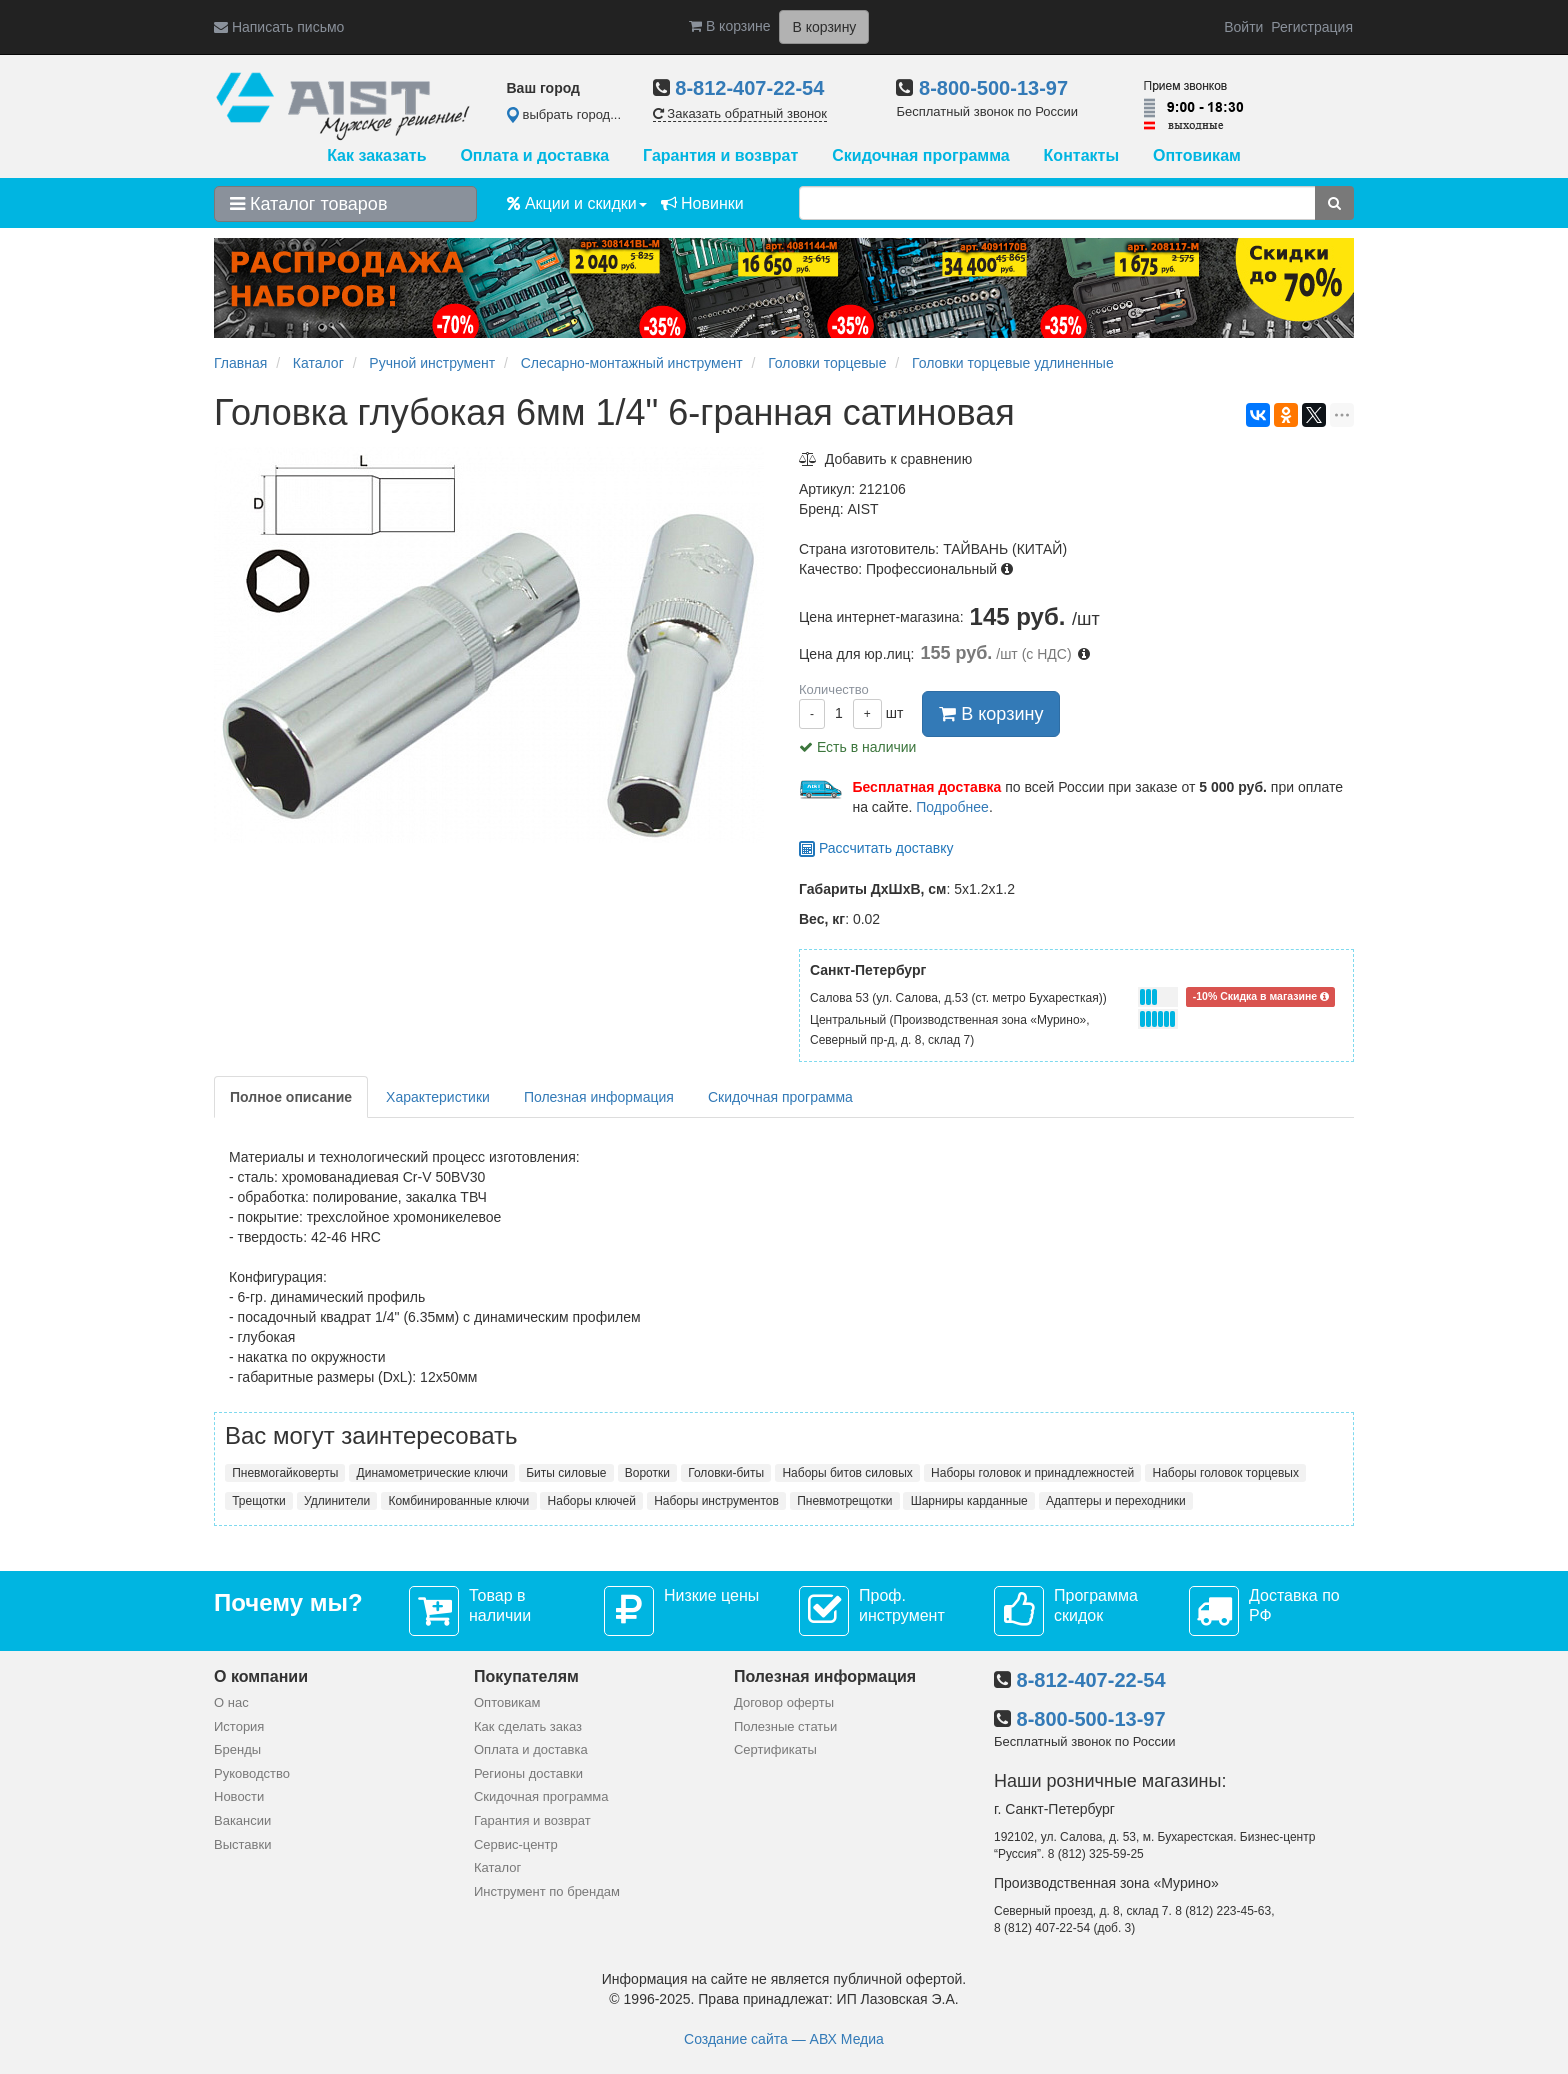 The image size is (1568, 2074). Describe the element at coordinates (726, 1473) in the screenshot. I see `Головки-биты` at that location.